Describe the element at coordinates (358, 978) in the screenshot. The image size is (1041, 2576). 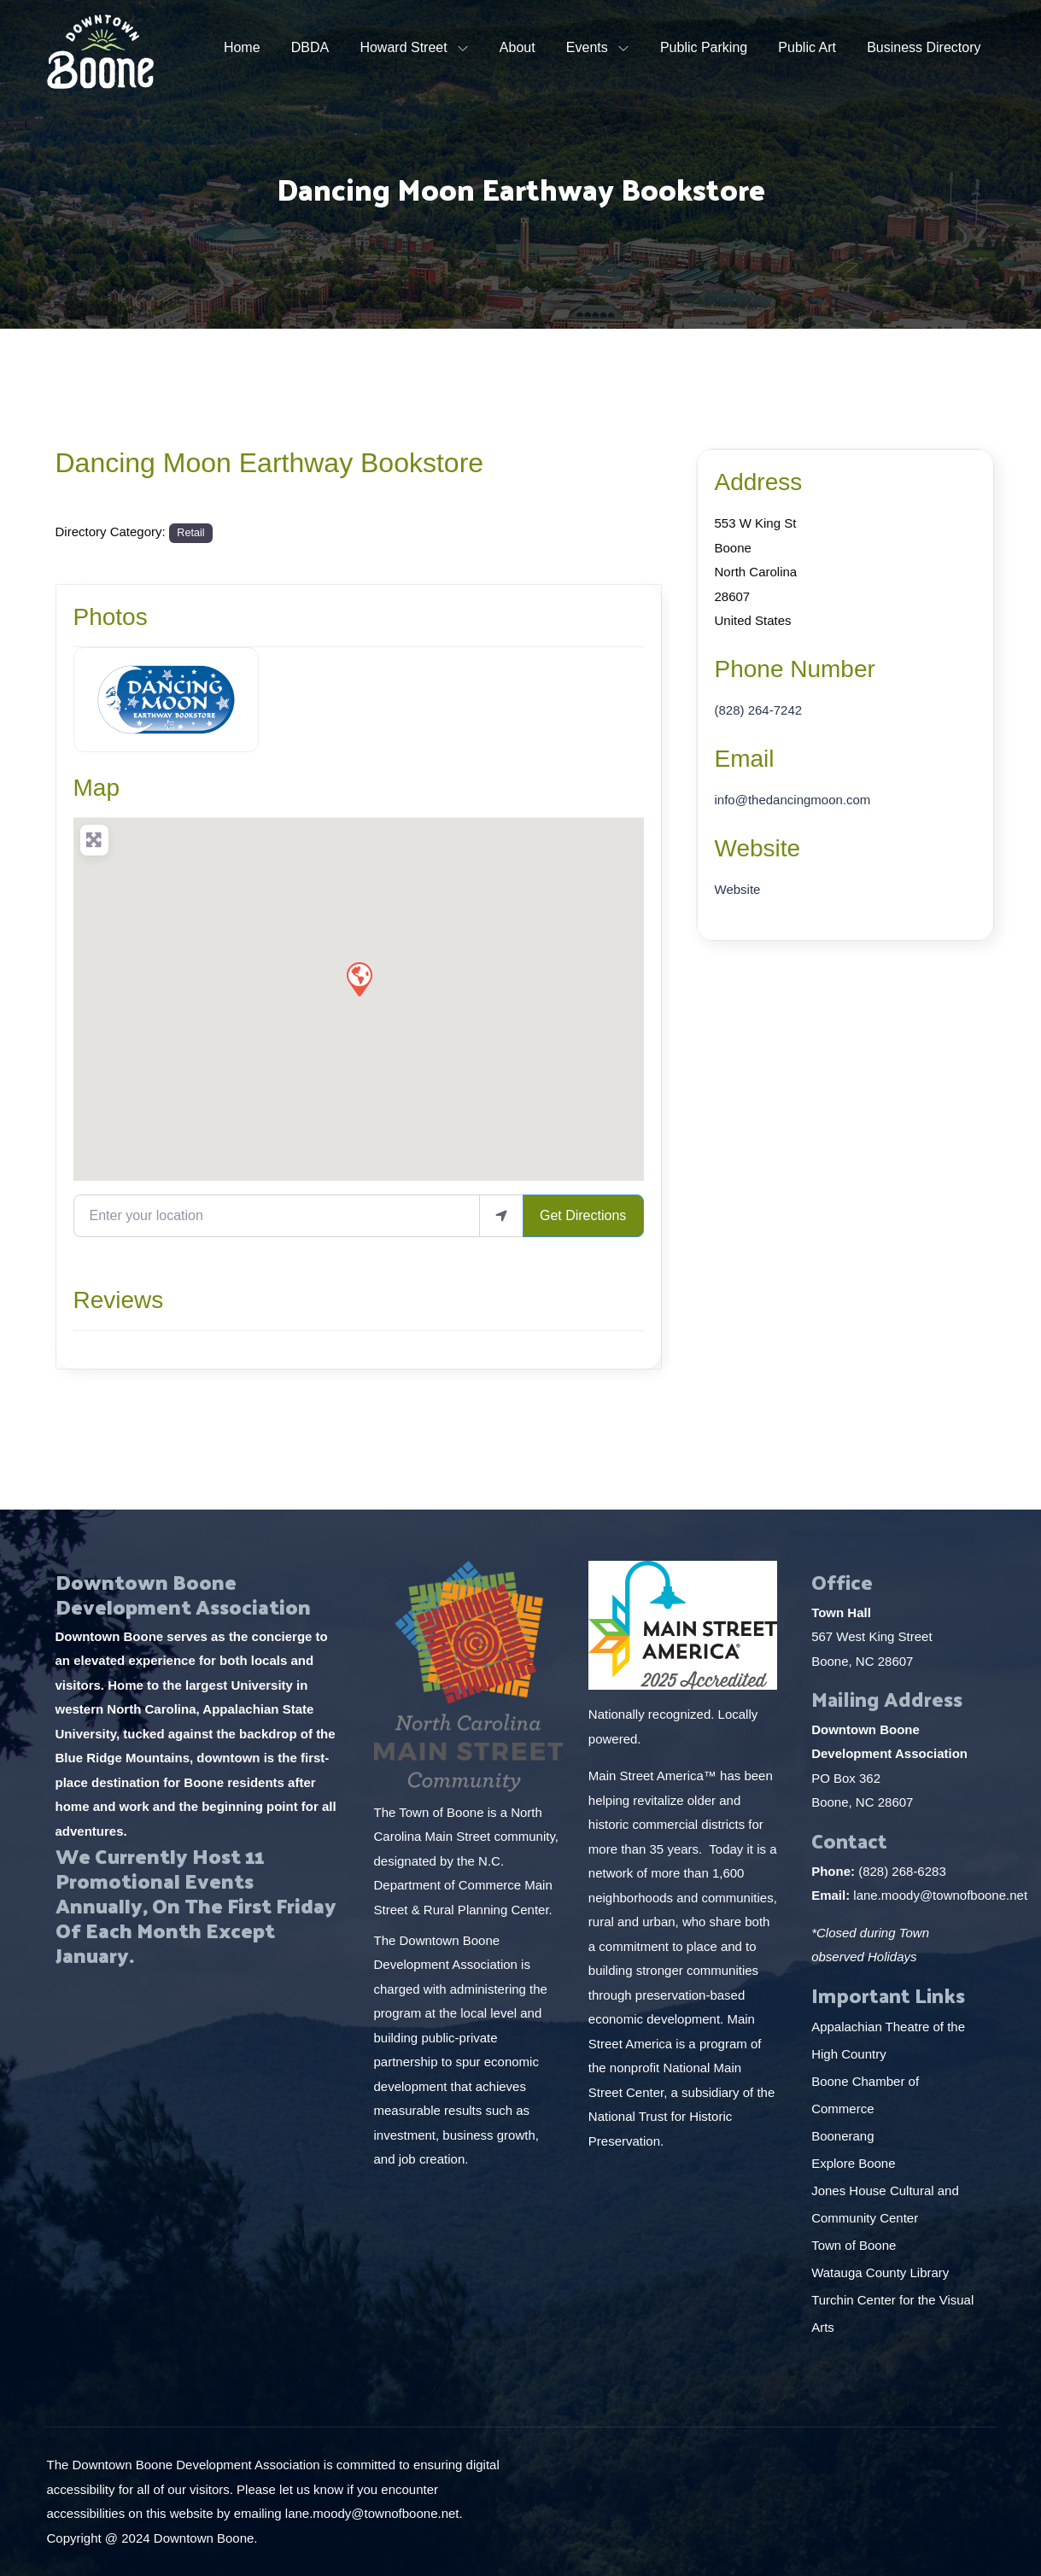
I see `[button]` at that location.